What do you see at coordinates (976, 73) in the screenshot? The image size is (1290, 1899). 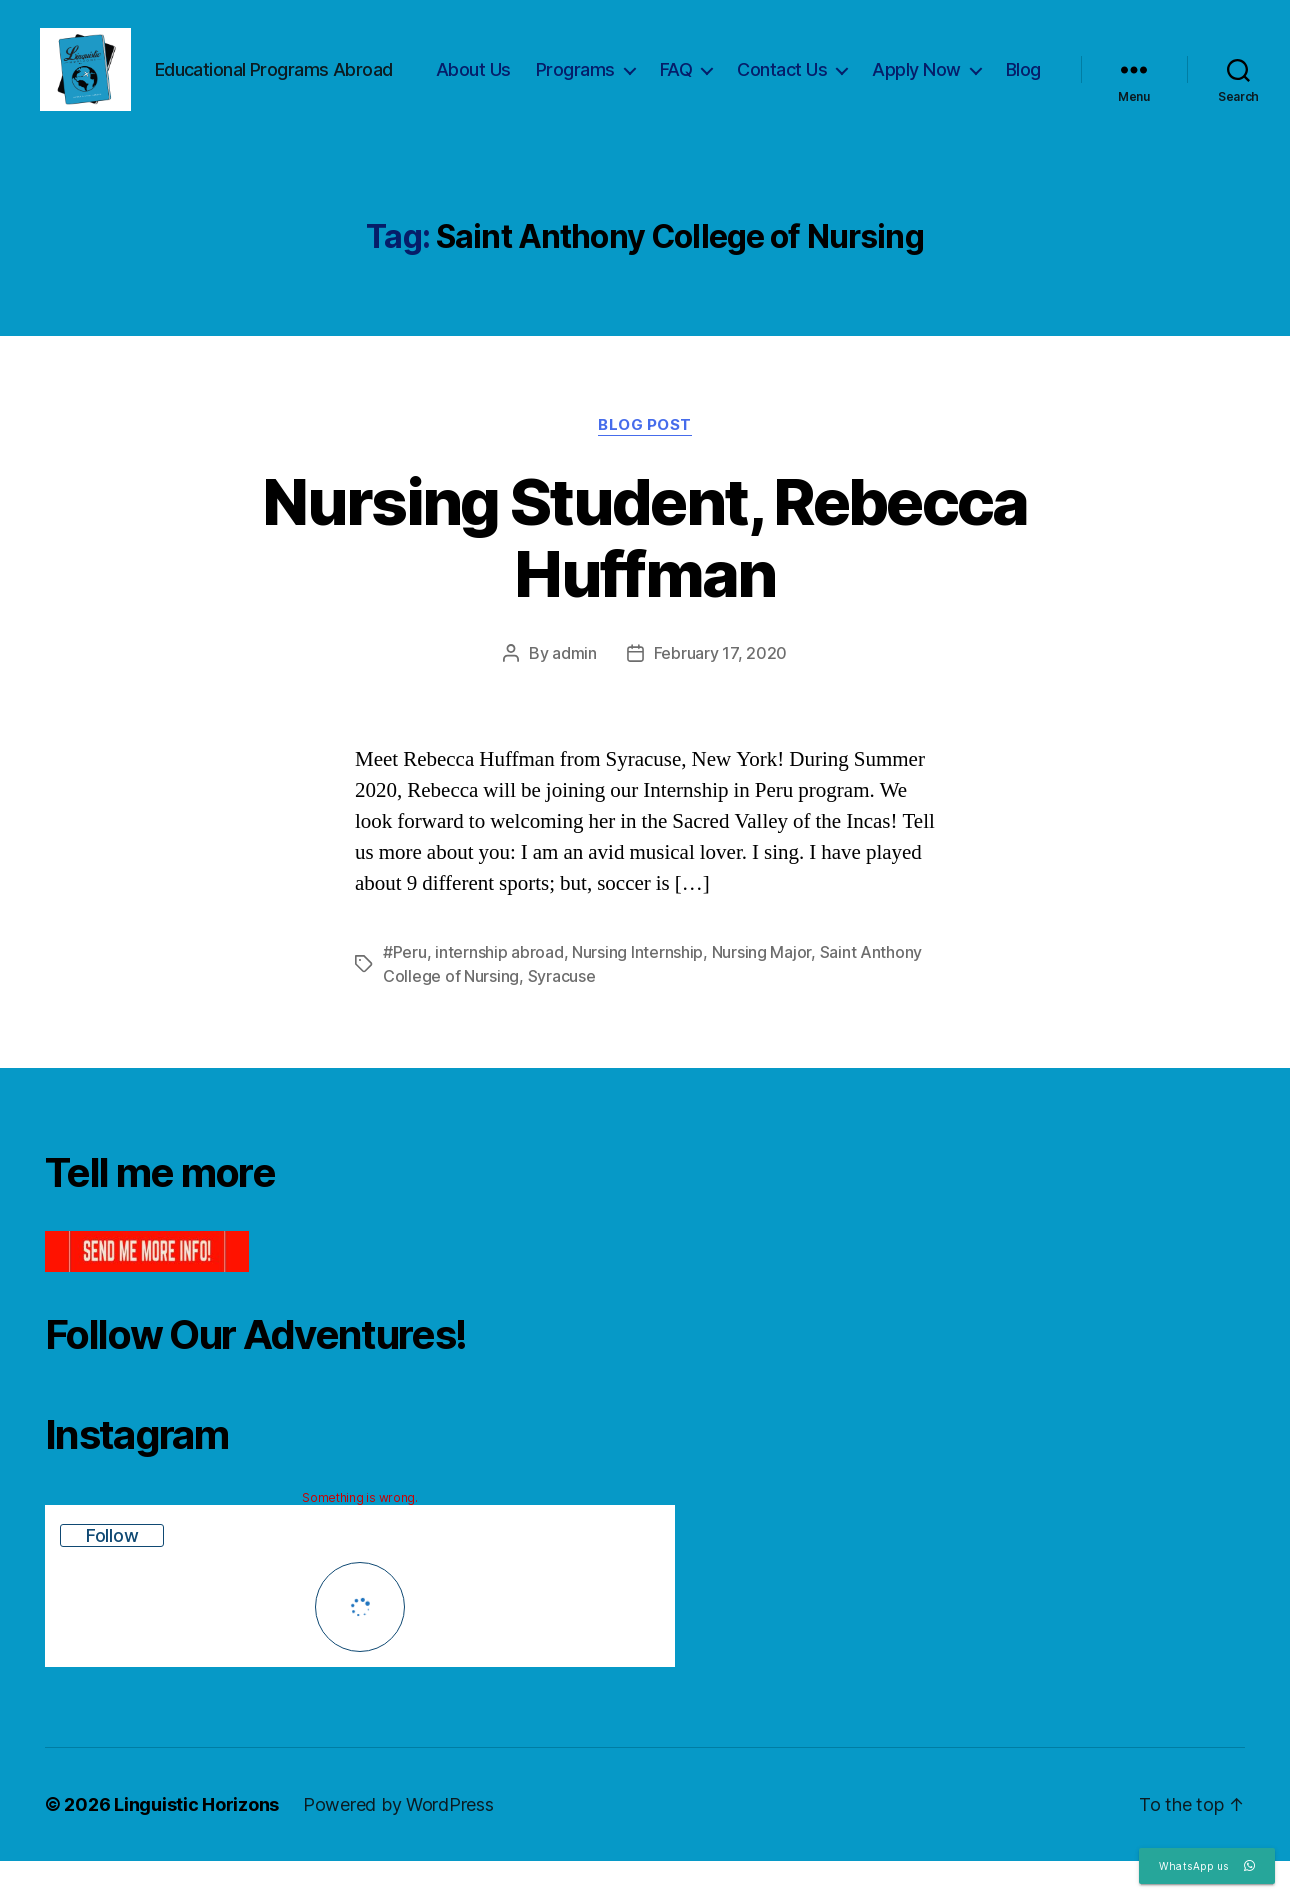 I see `Apply Now` at bounding box center [976, 73].